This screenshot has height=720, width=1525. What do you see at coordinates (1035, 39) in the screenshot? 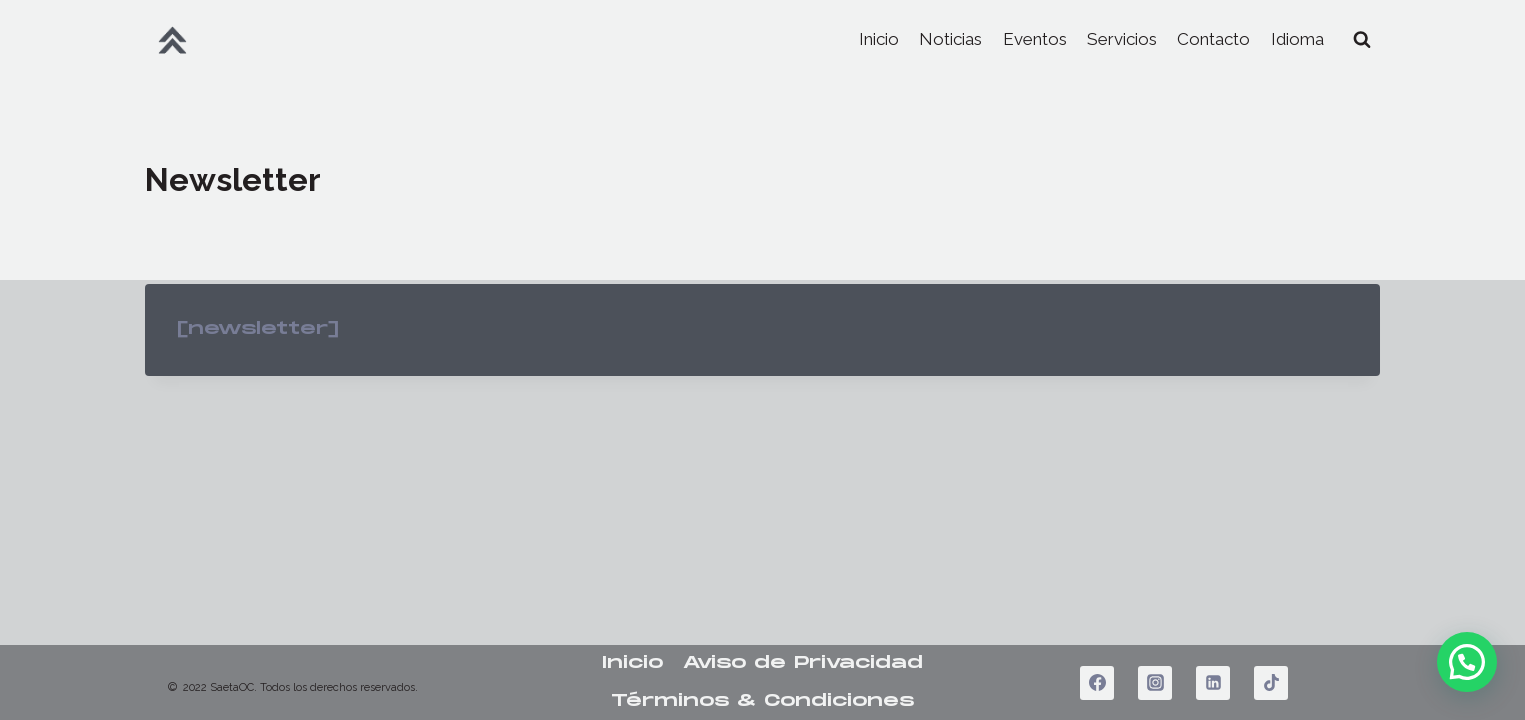
I see `Eventos` at bounding box center [1035, 39].